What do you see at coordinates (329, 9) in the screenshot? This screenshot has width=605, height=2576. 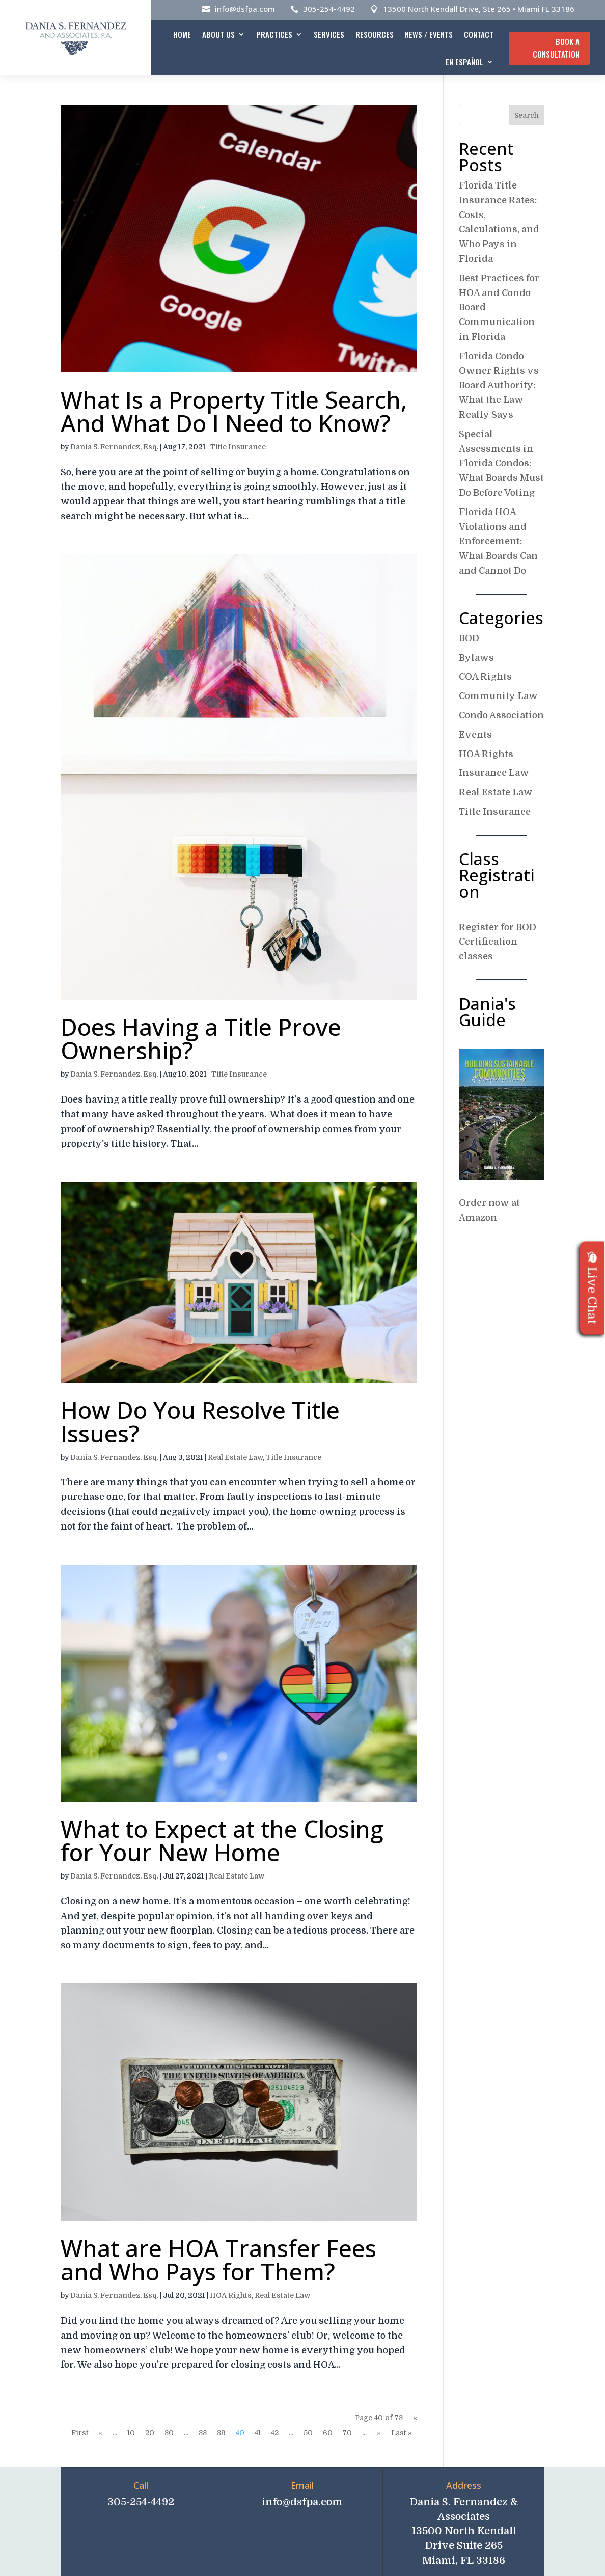 I see `305-254-4492` at bounding box center [329, 9].